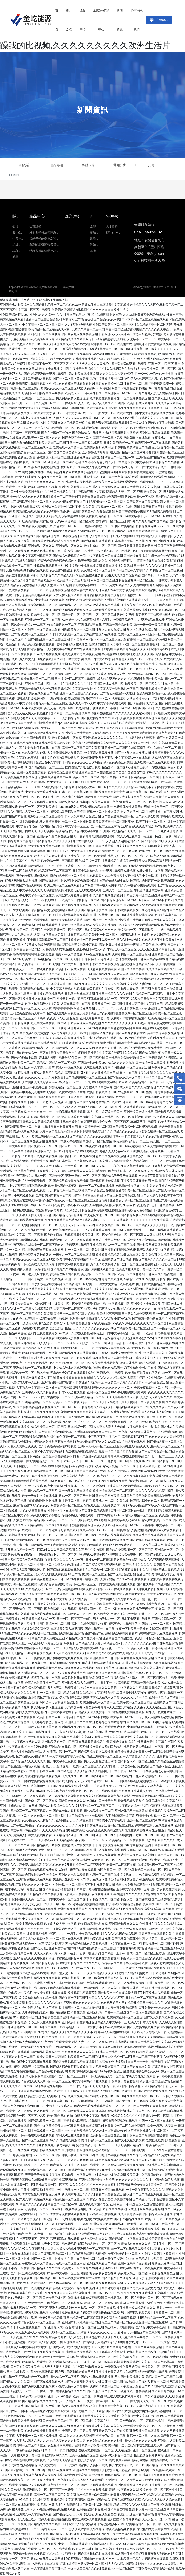 The image size is (185, 2576). Describe the element at coordinates (136, 2544) in the screenshot. I see `51公侵犯玩弄的人妻` at that location.